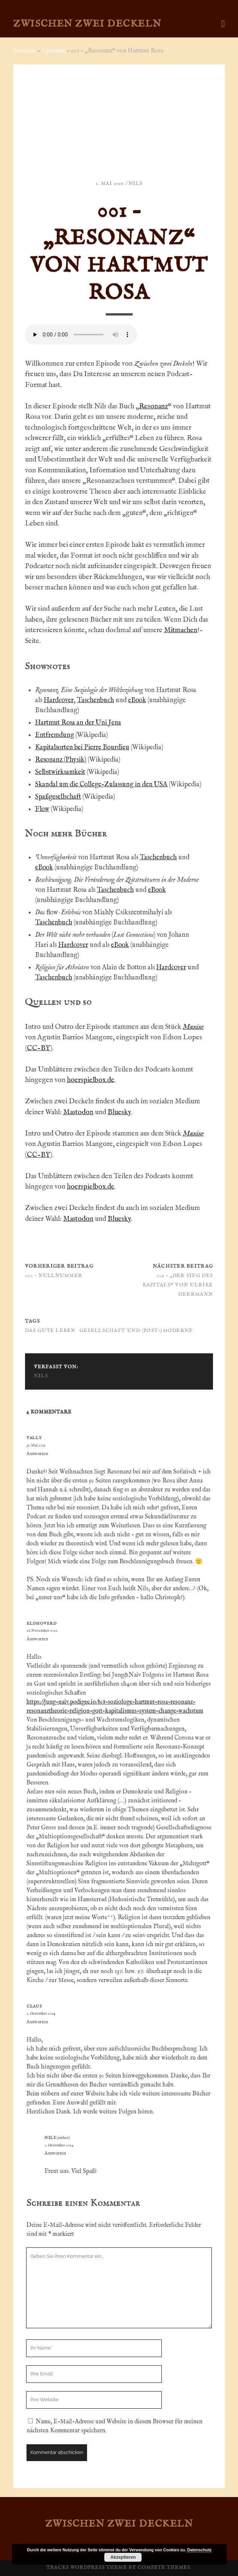 The height and width of the screenshot is (2576, 238). I want to click on Hartmut Rosa an der Uni Jena, so click(78, 723).